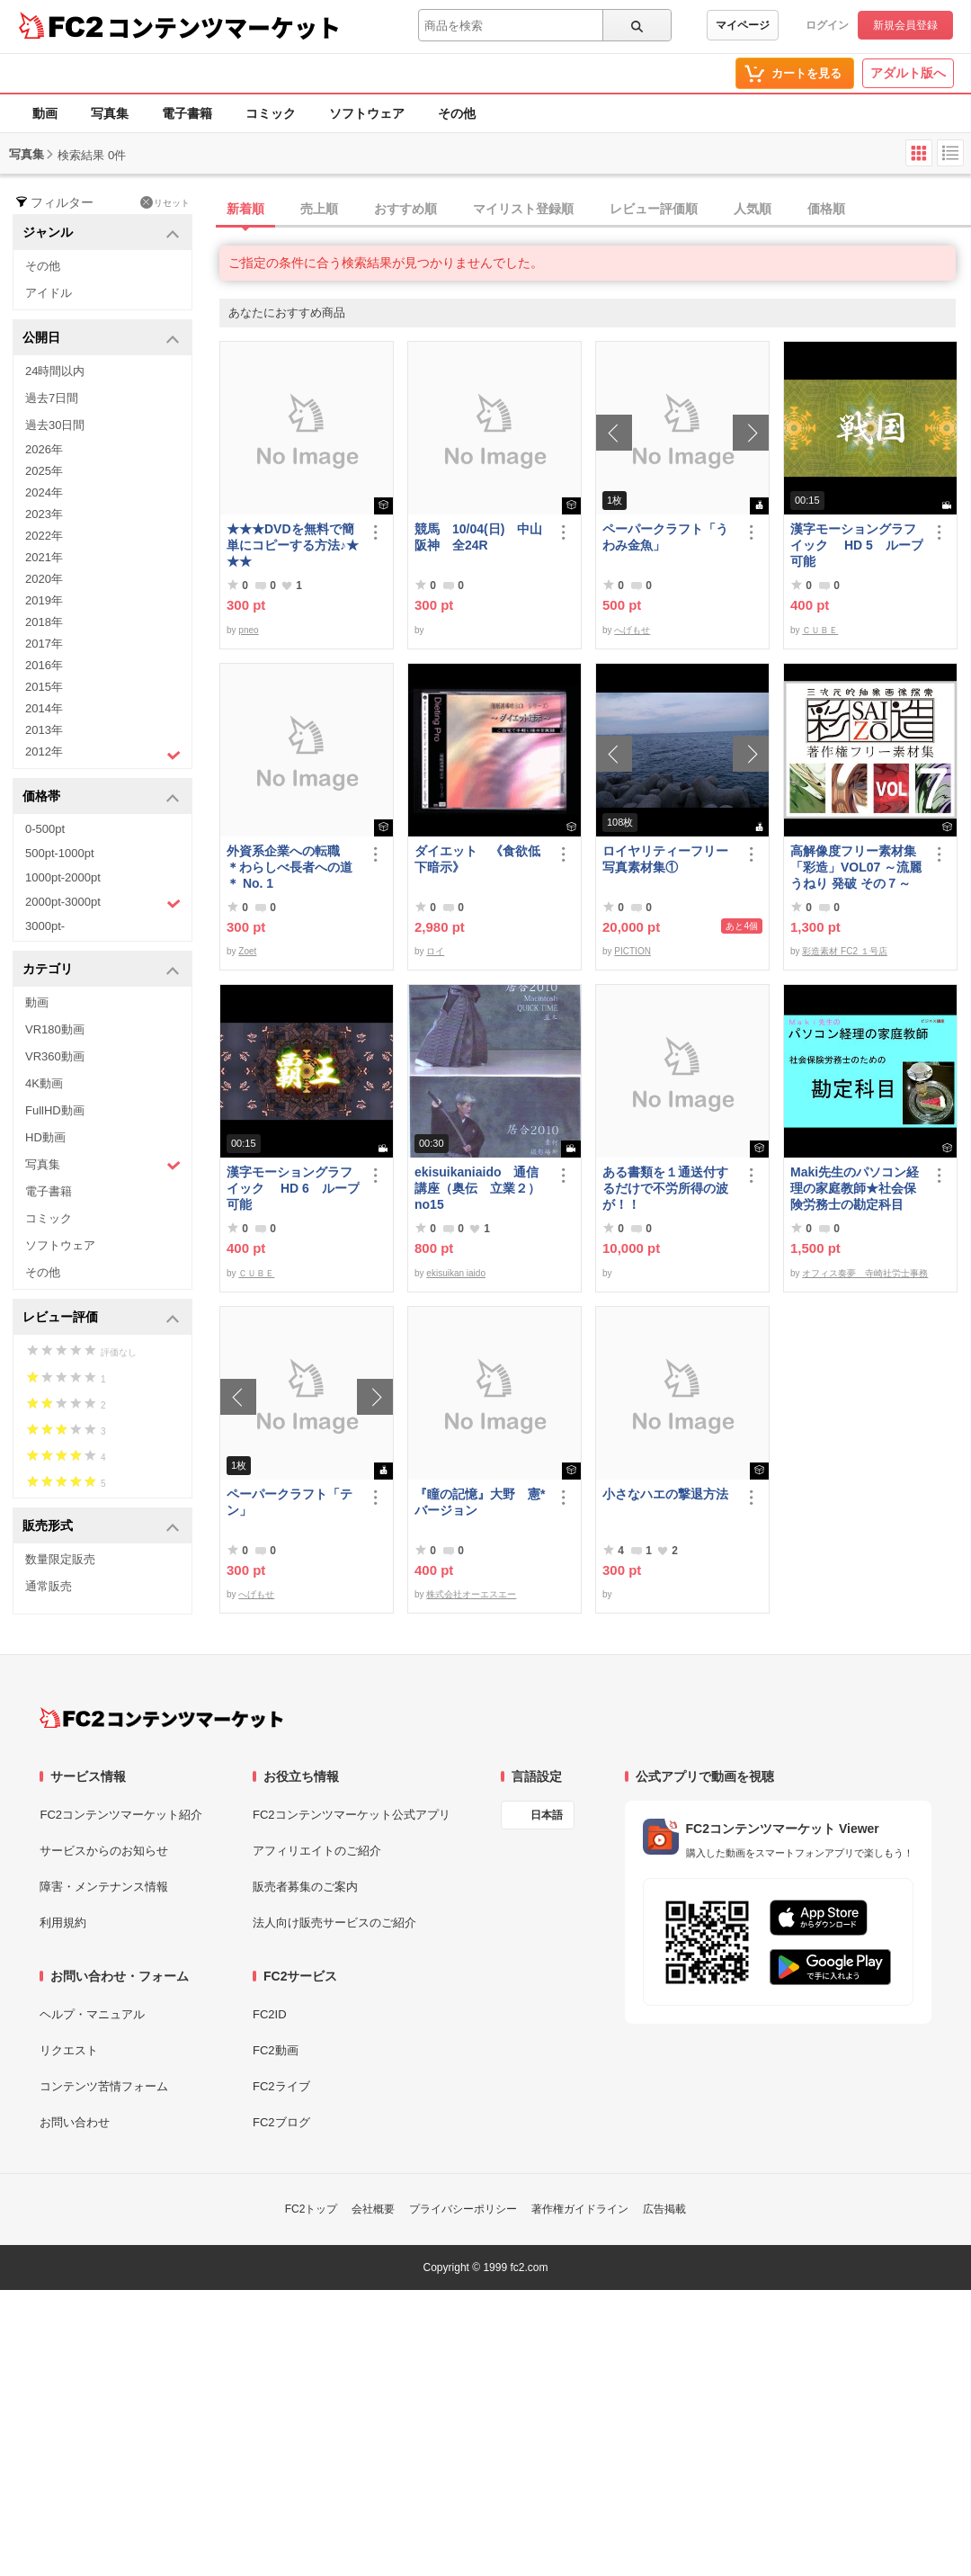 This screenshot has height=2576, width=971. What do you see at coordinates (334, 1922) in the screenshot?
I see `法人向け販売サービスのご紹介` at bounding box center [334, 1922].